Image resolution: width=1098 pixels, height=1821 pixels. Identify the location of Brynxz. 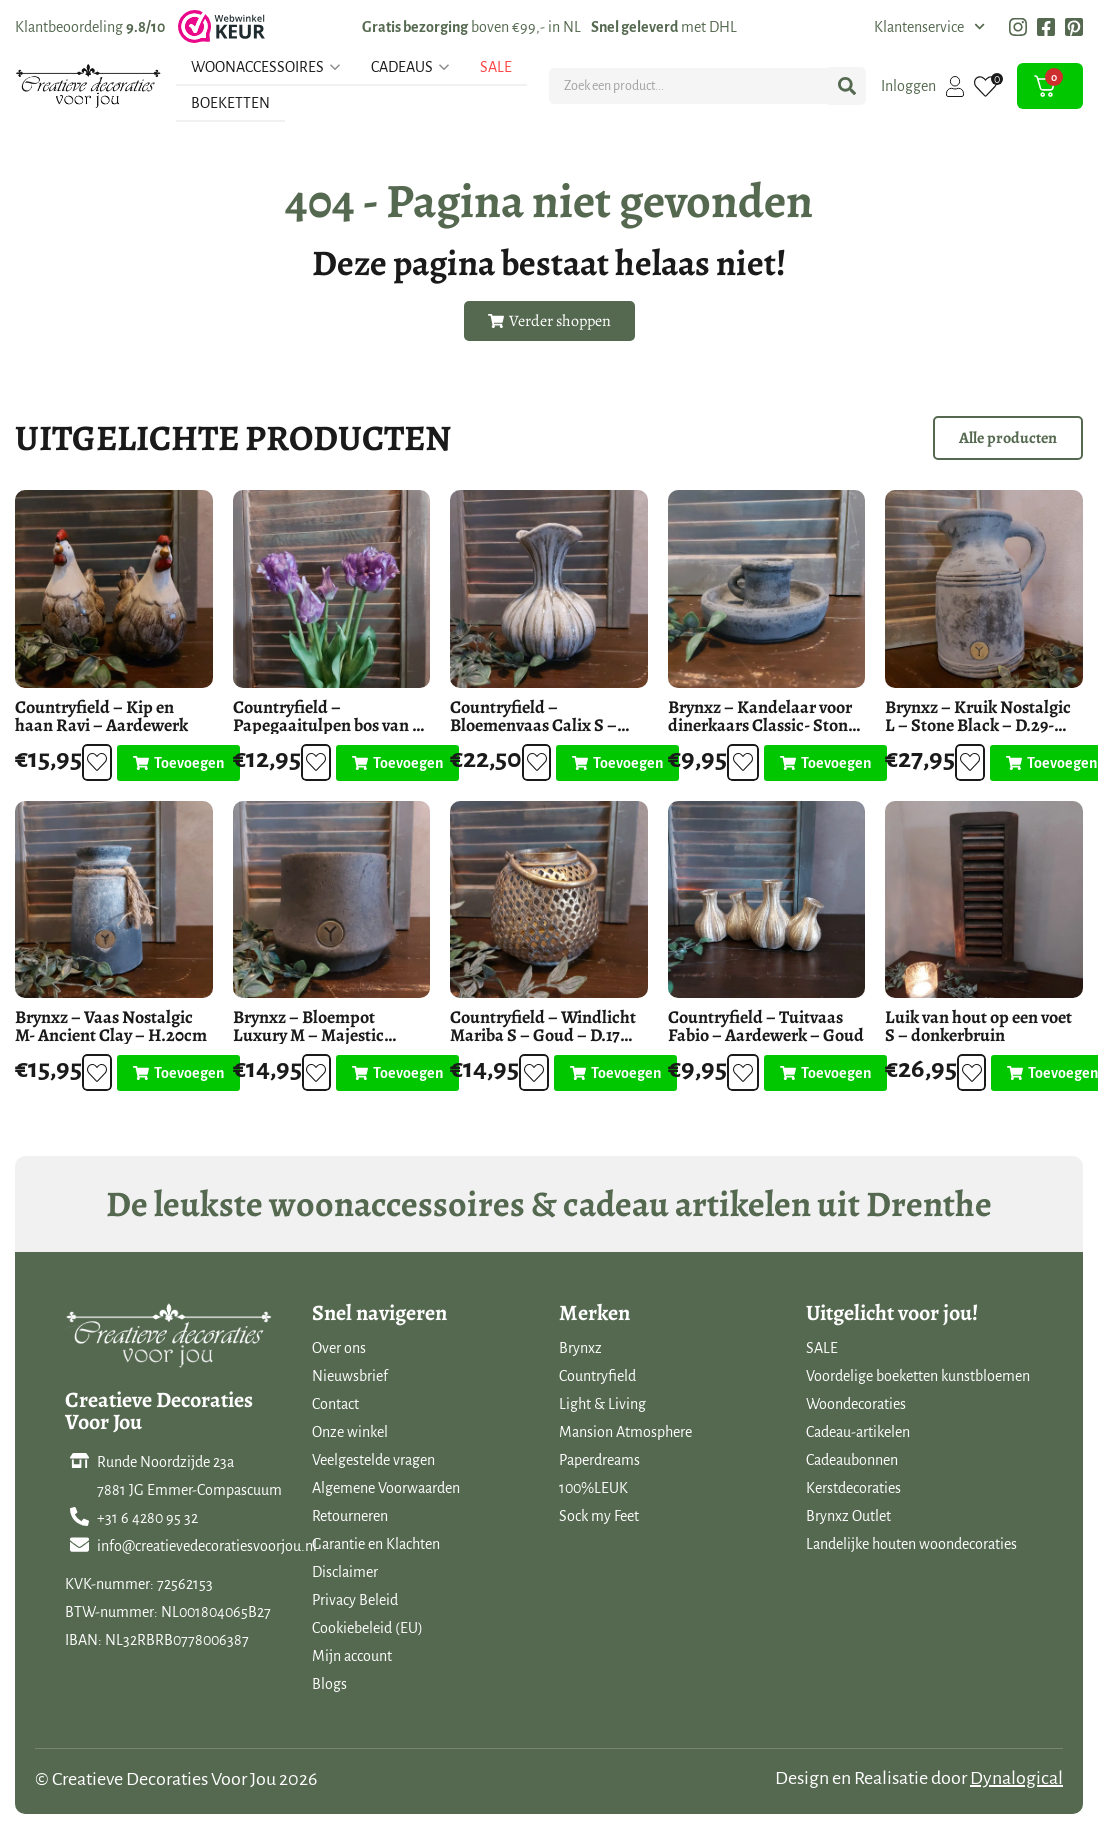
(580, 1348).